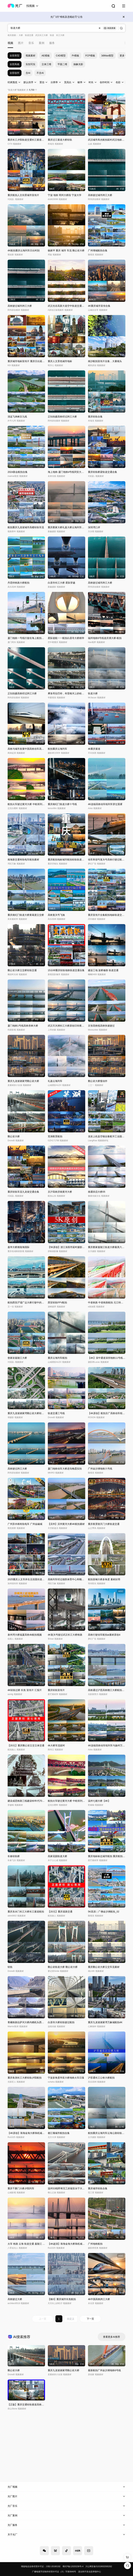 The height and width of the screenshot is (2576, 133). Describe the element at coordinates (90, 55) in the screenshot. I see `FCP模板` at that location.